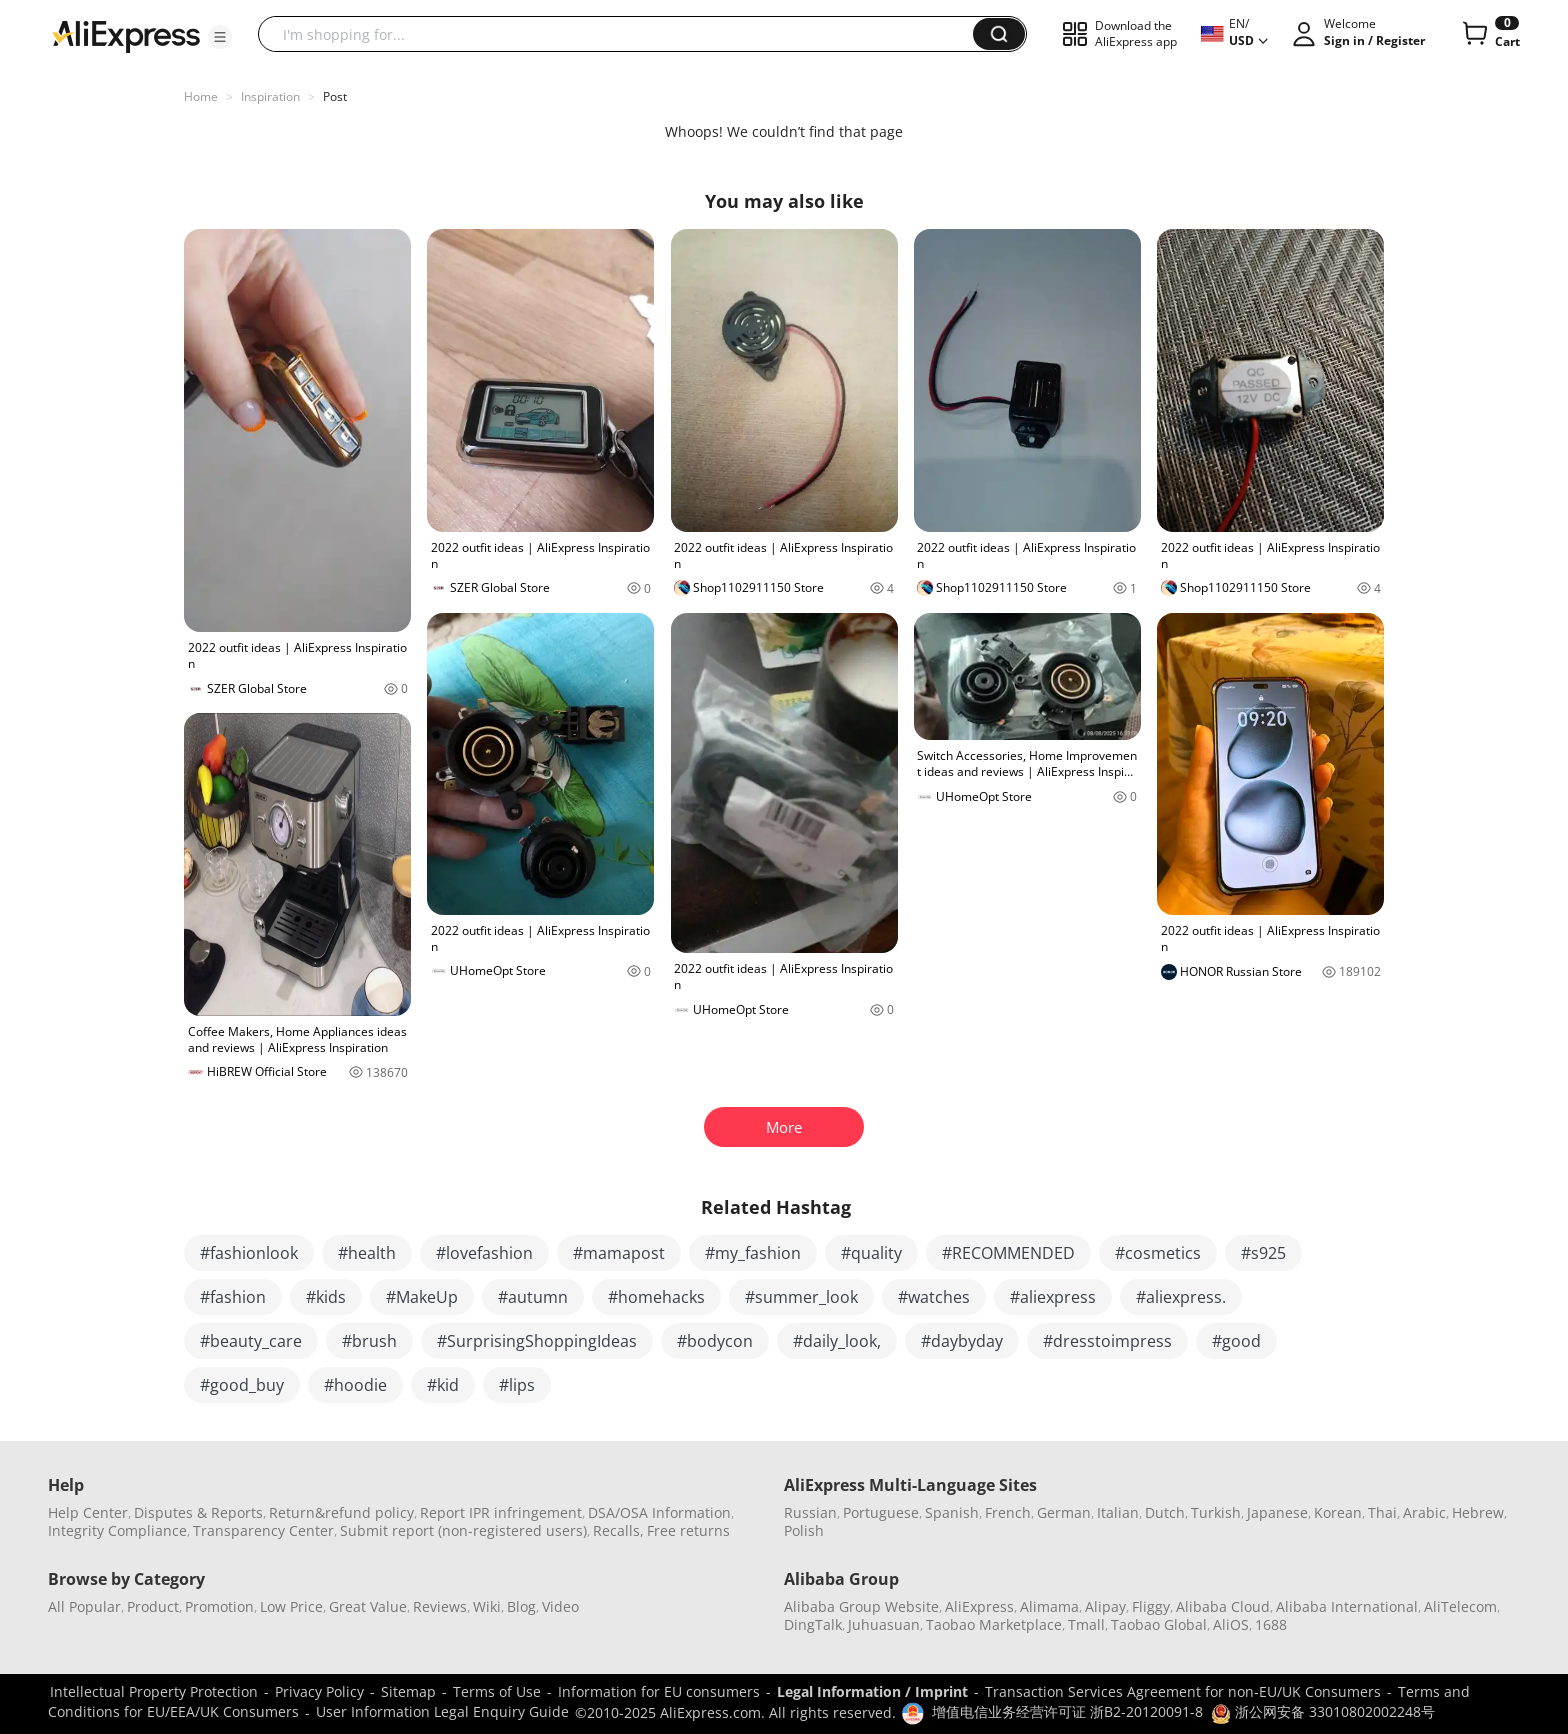 The width and height of the screenshot is (1568, 1734). What do you see at coordinates (443, 1385) in the screenshot?
I see `#kid` at bounding box center [443, 1385].